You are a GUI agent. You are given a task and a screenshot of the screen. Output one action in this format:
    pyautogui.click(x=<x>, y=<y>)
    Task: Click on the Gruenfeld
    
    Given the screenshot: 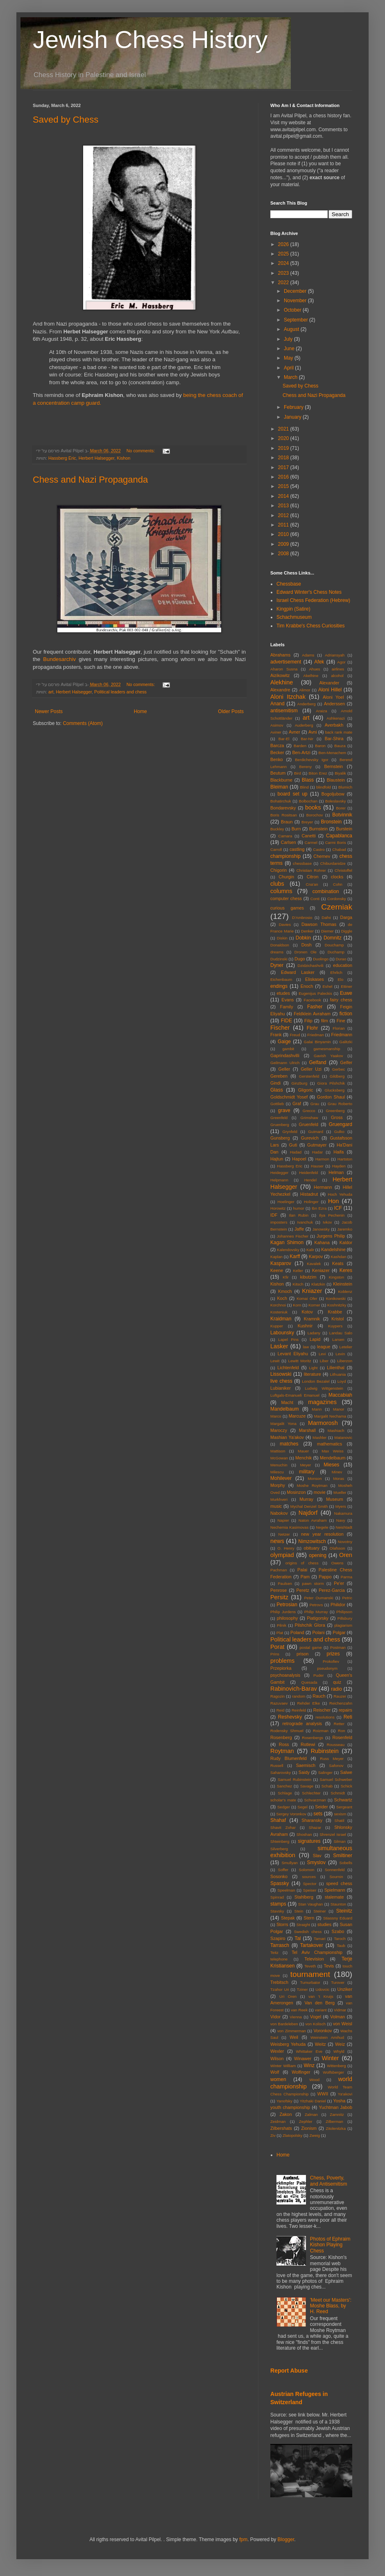 What is the action you would take?
    pyautogui.click(x=308, y=1124)
    